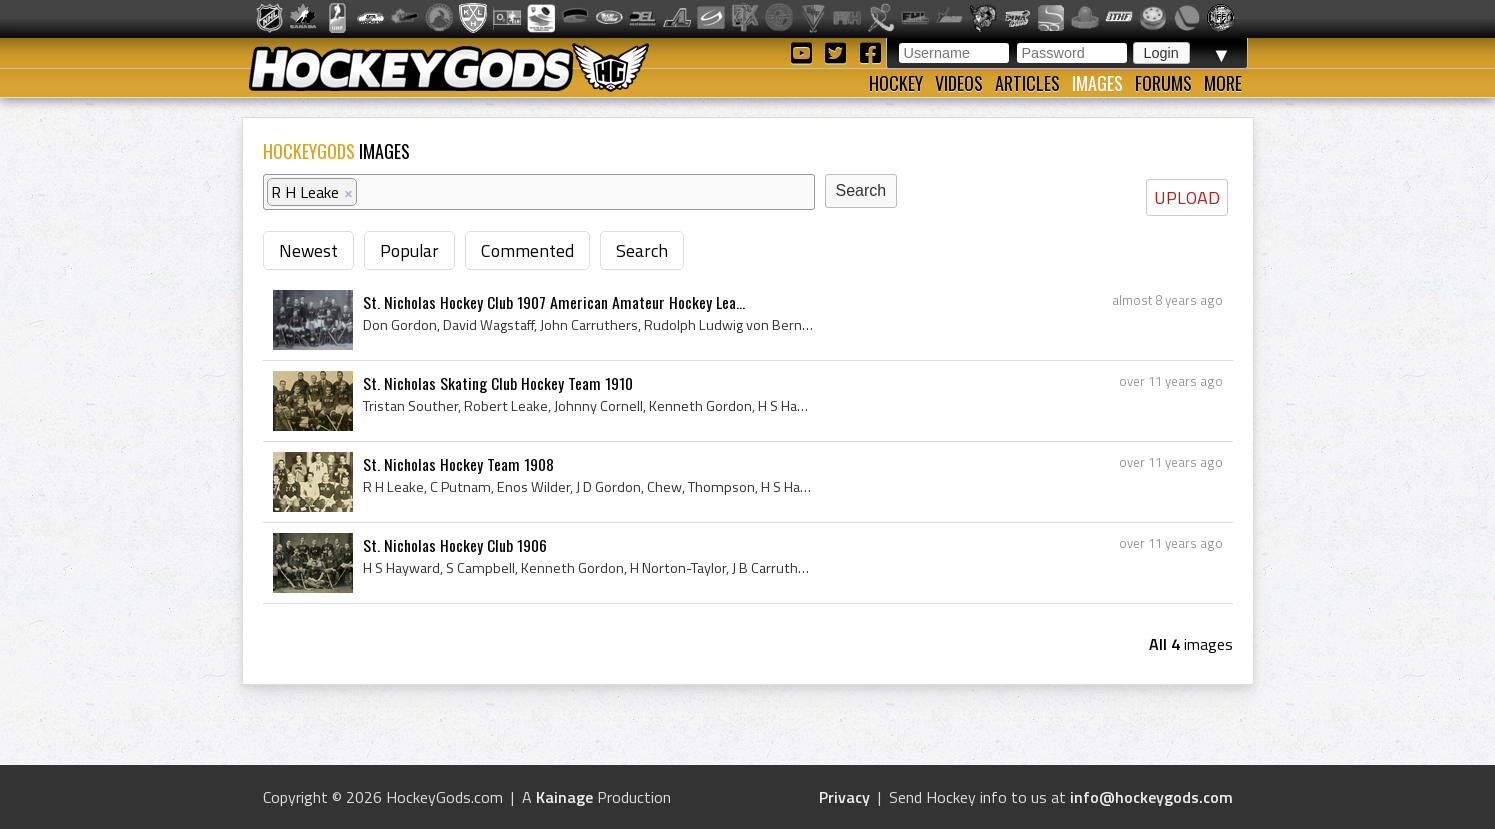  I want to click on More, so click(1223, 83).